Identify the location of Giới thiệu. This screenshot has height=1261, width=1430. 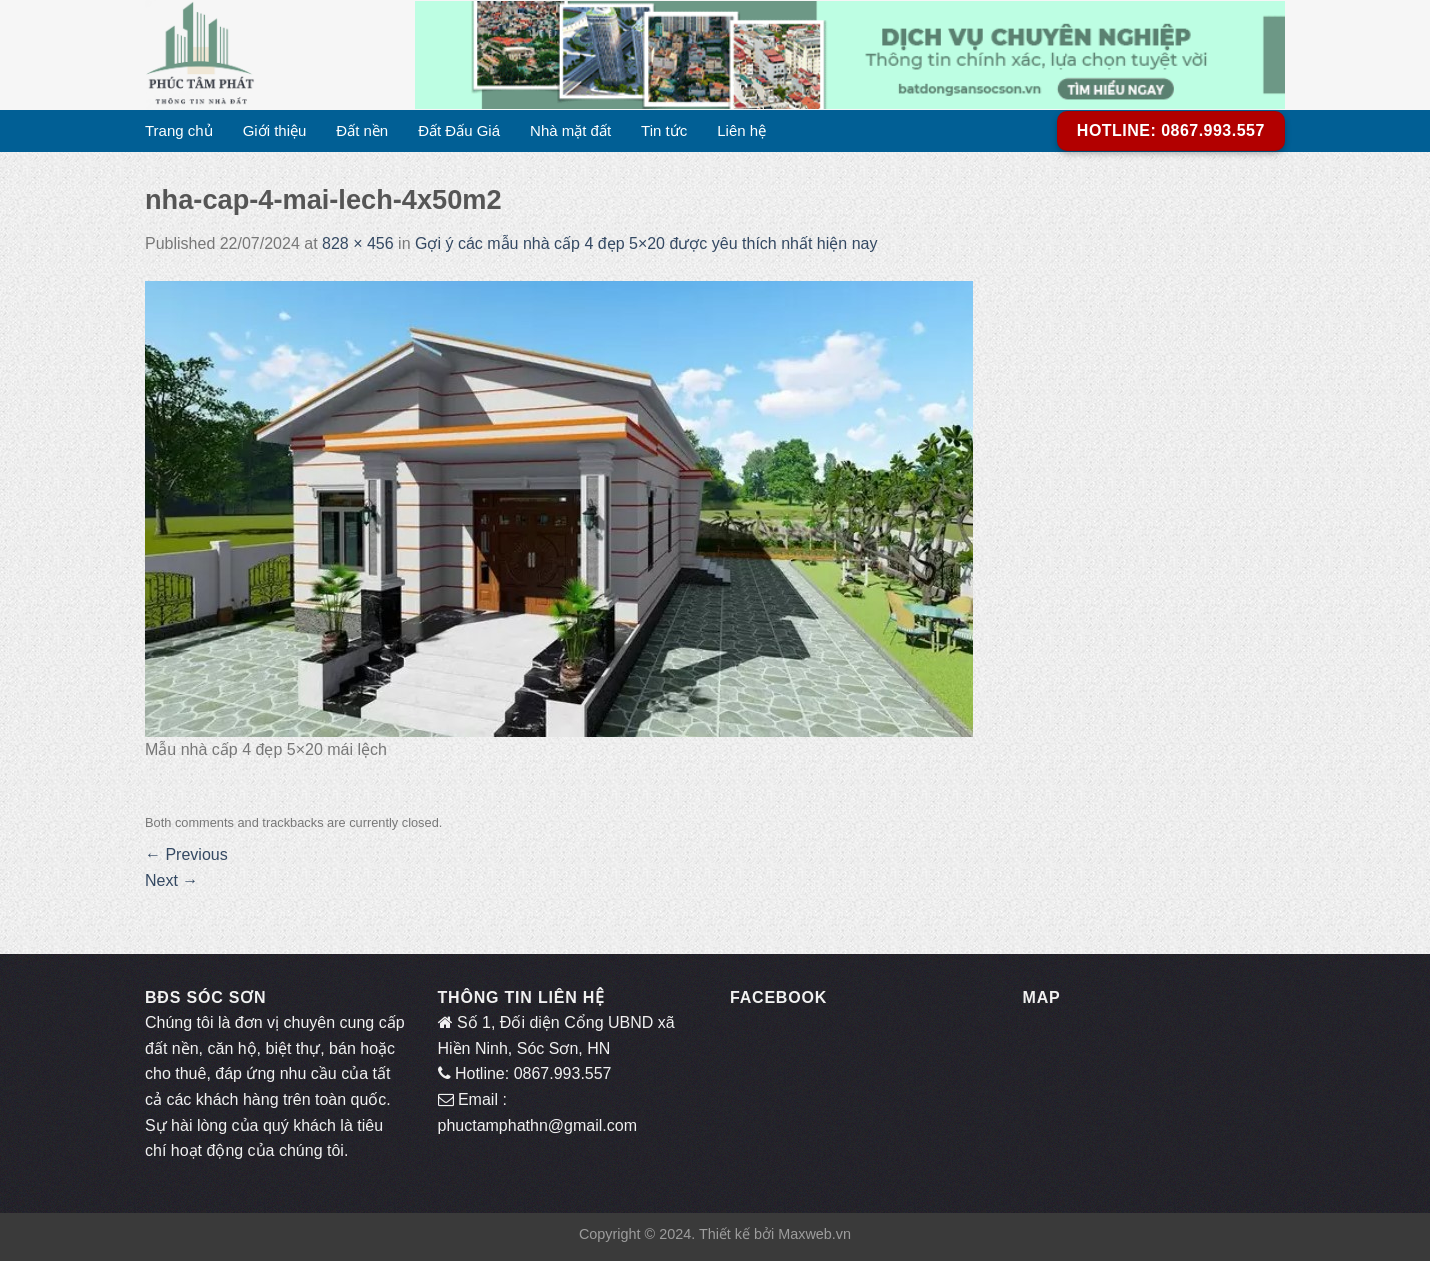
(275, 130).